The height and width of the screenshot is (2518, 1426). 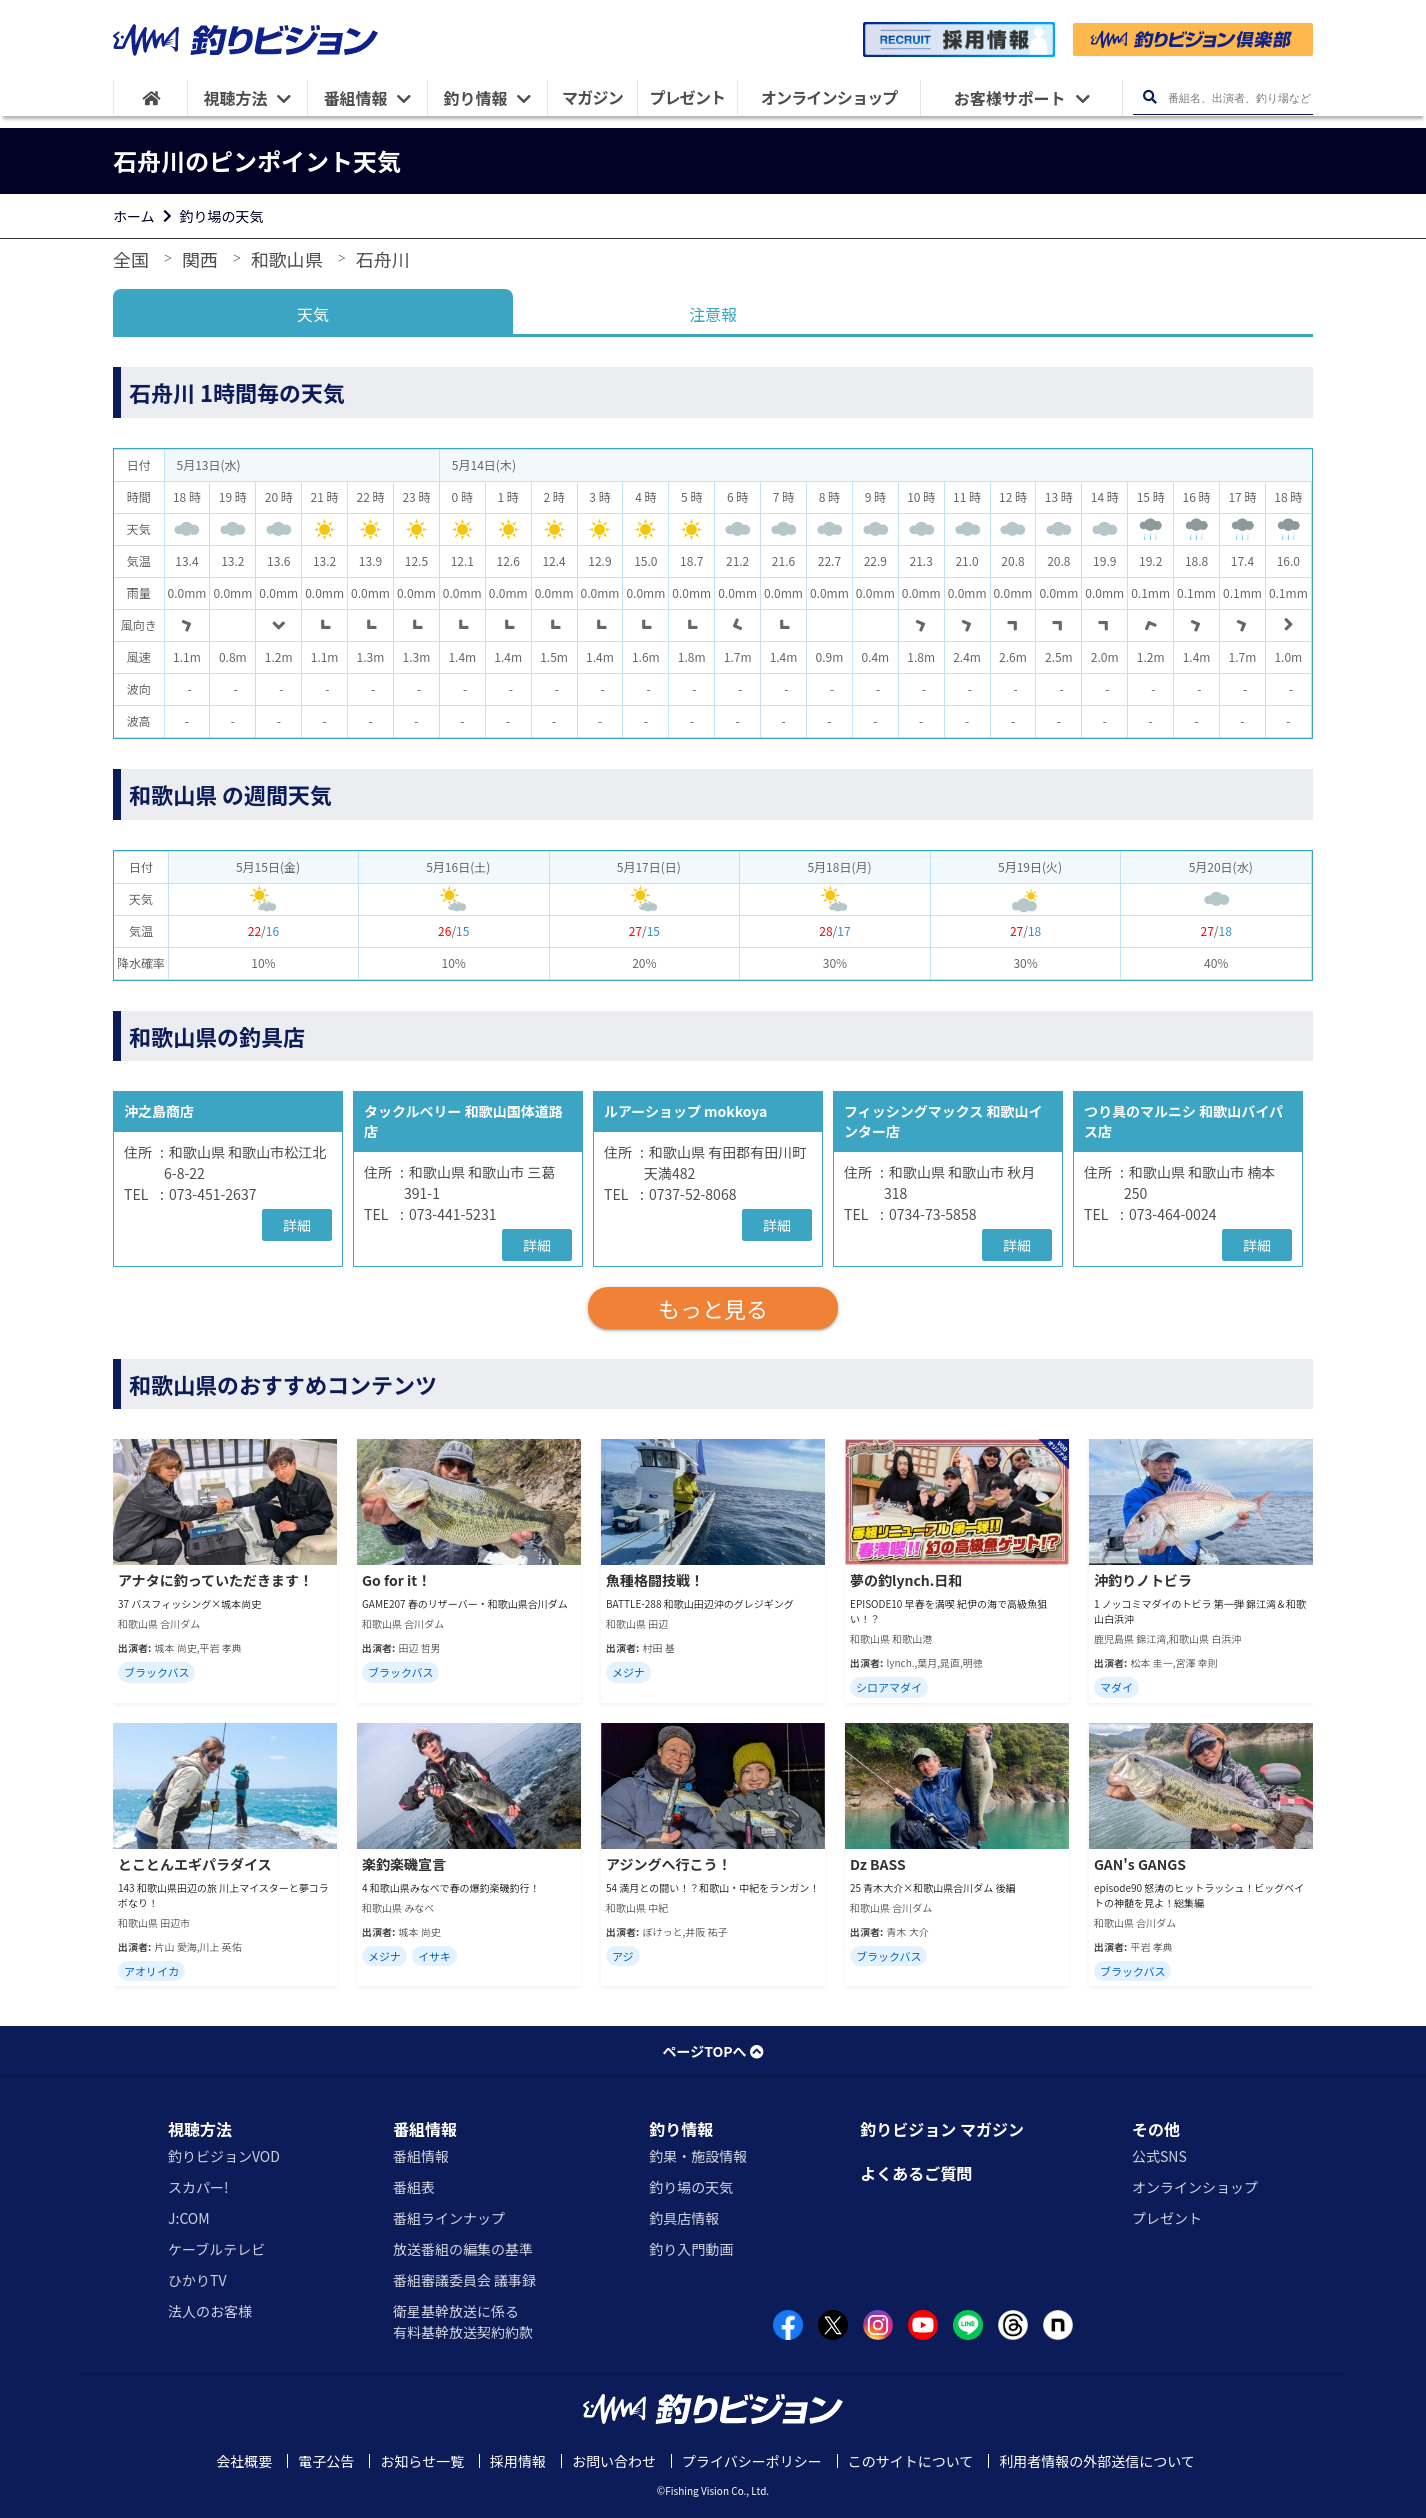 What do you see at coordinates (1159, 2156) in the screenshot?
I see `公式SNS` at bounding box center [1159, 2156].